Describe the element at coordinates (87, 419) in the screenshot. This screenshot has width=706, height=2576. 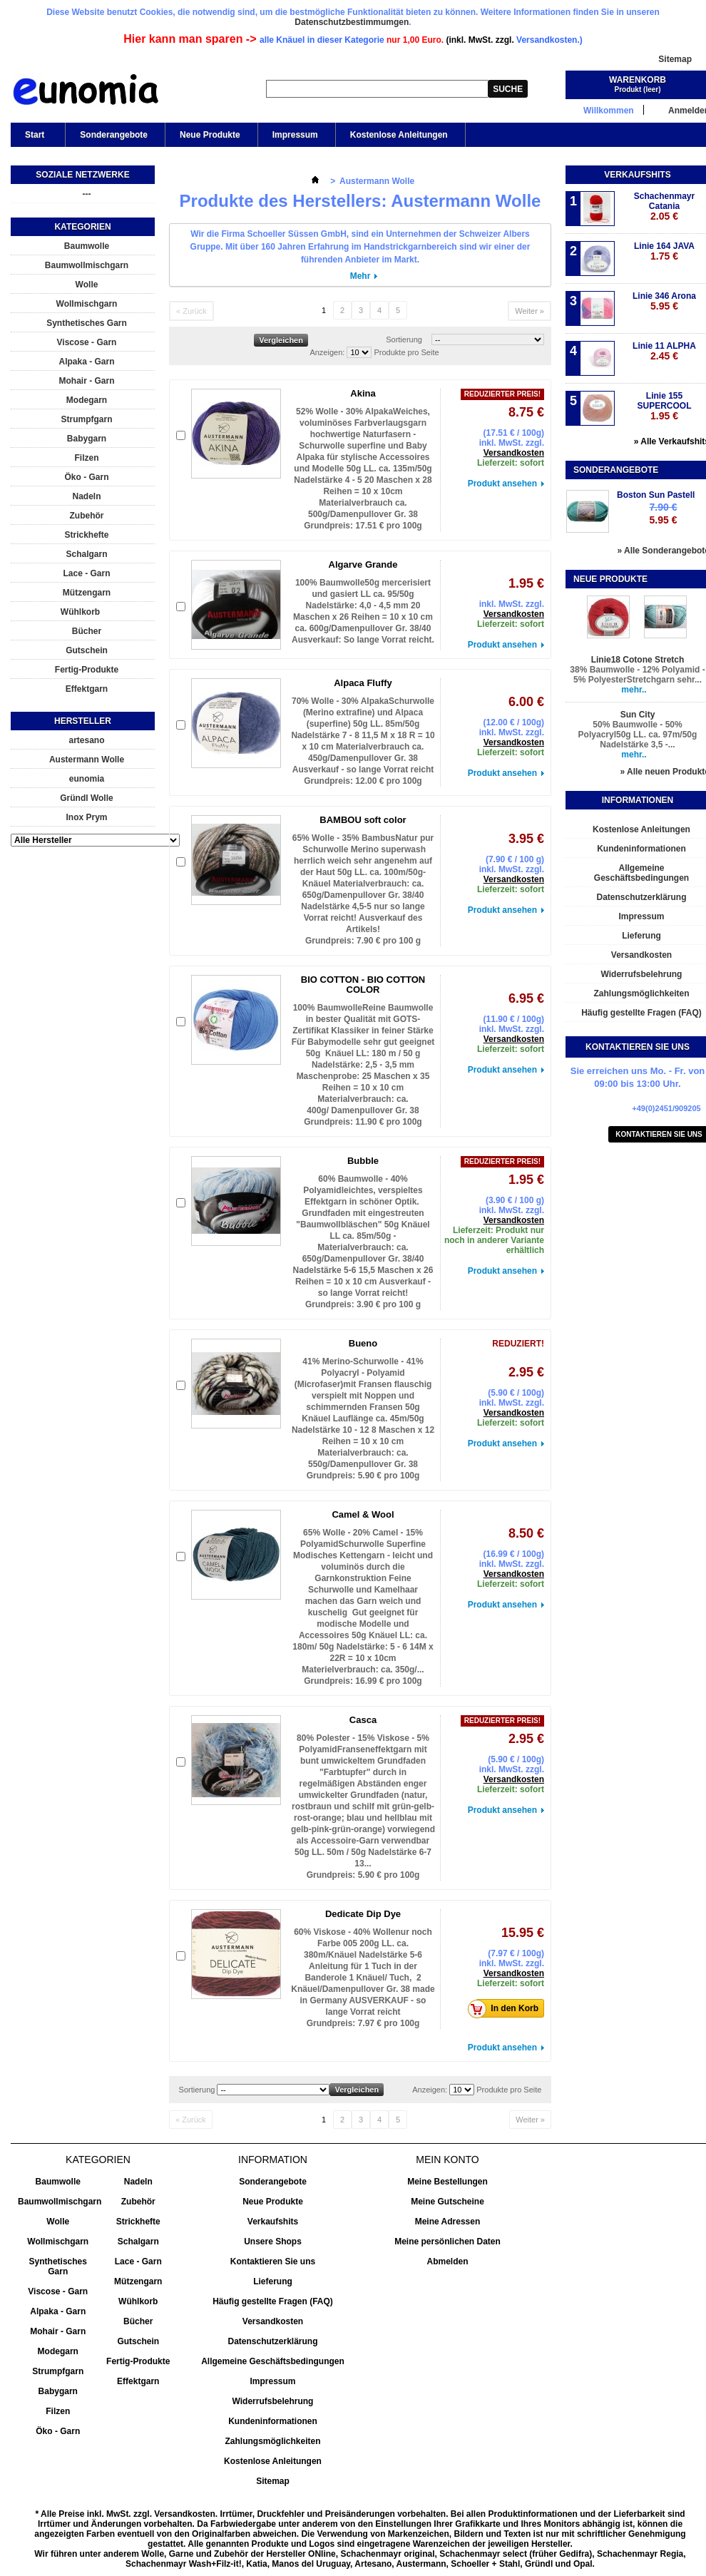
I see `Strumpfgarn` at that location.